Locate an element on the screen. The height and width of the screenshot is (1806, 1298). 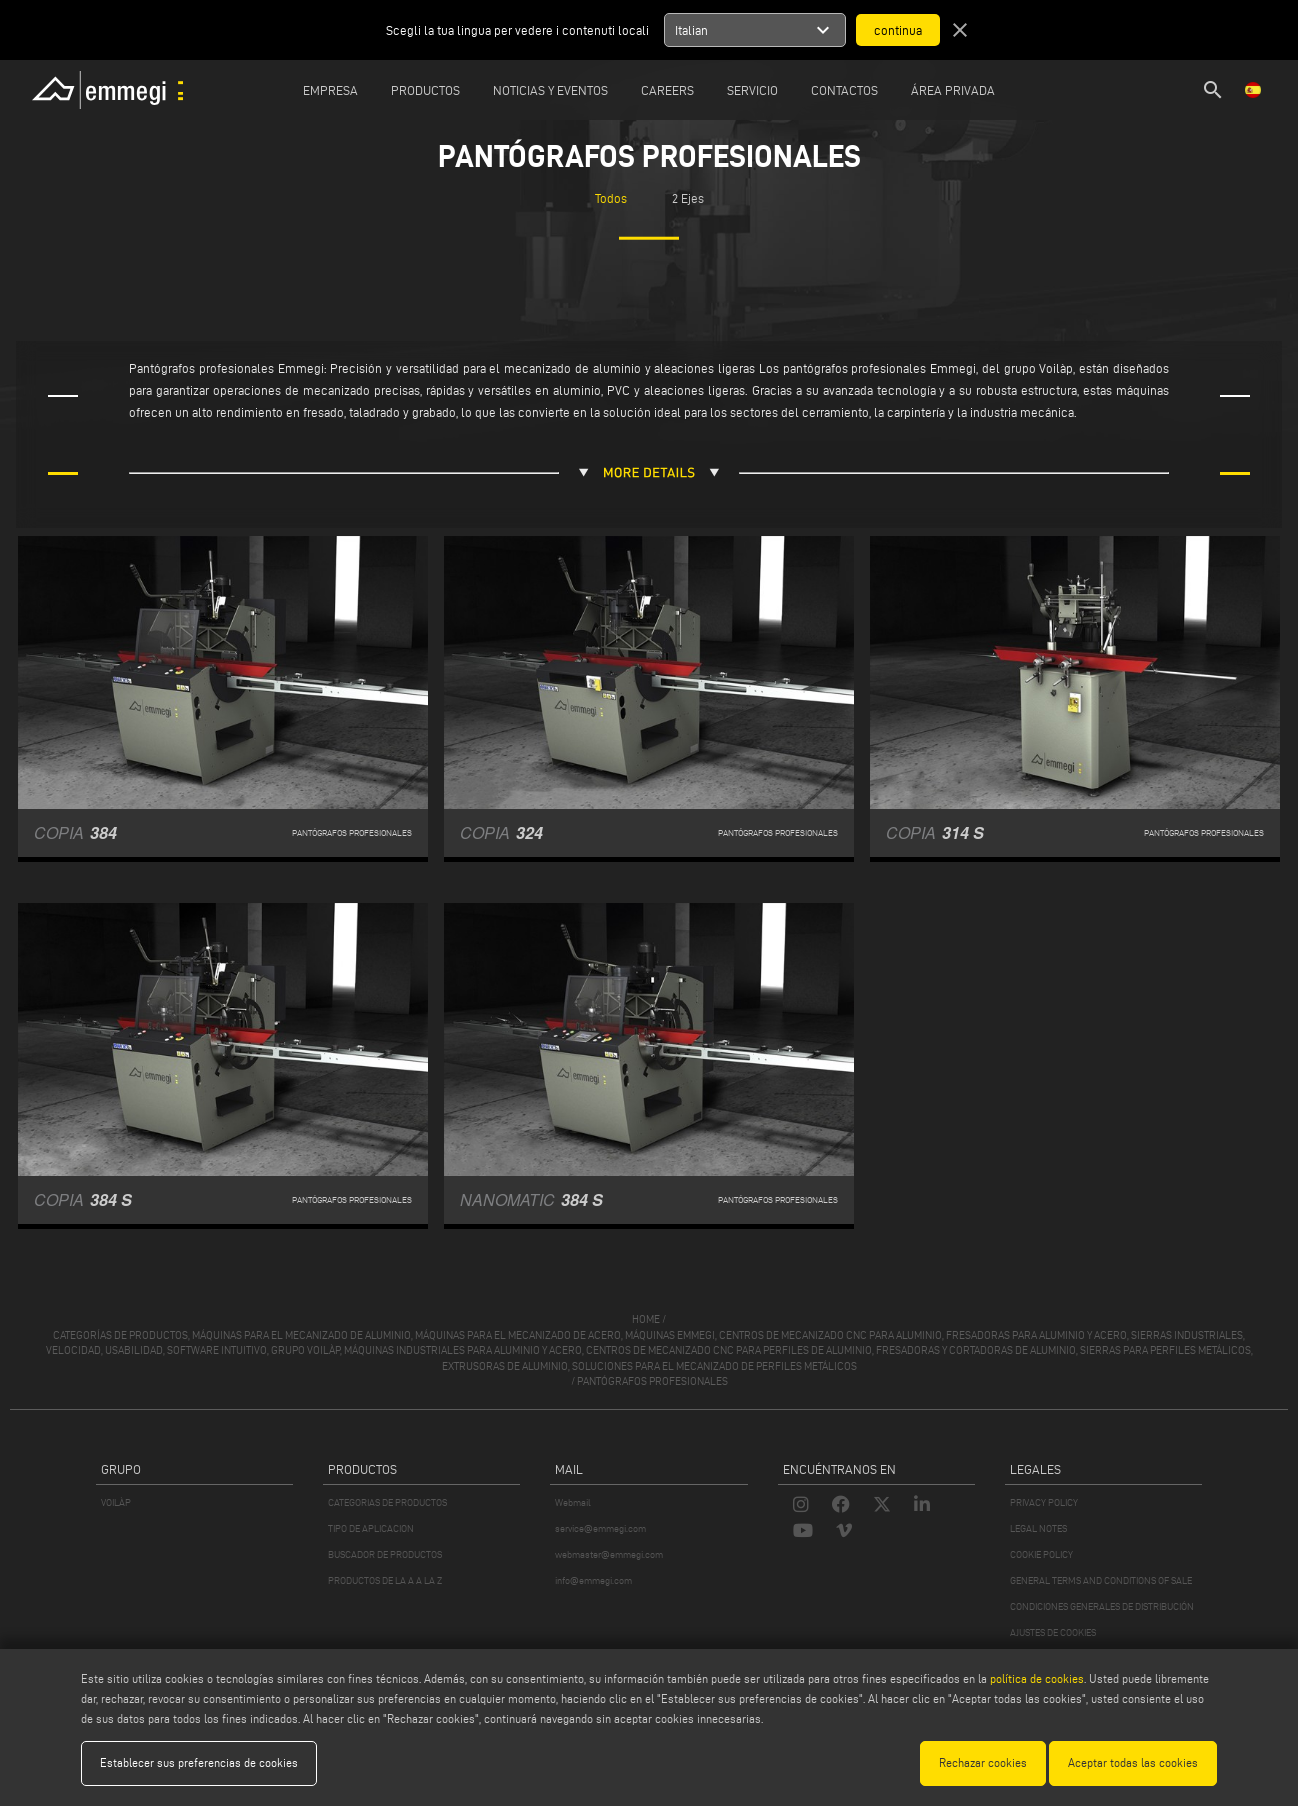
BUSCADOR DE PRODUCTOS is located at coordinates (385, 1554).